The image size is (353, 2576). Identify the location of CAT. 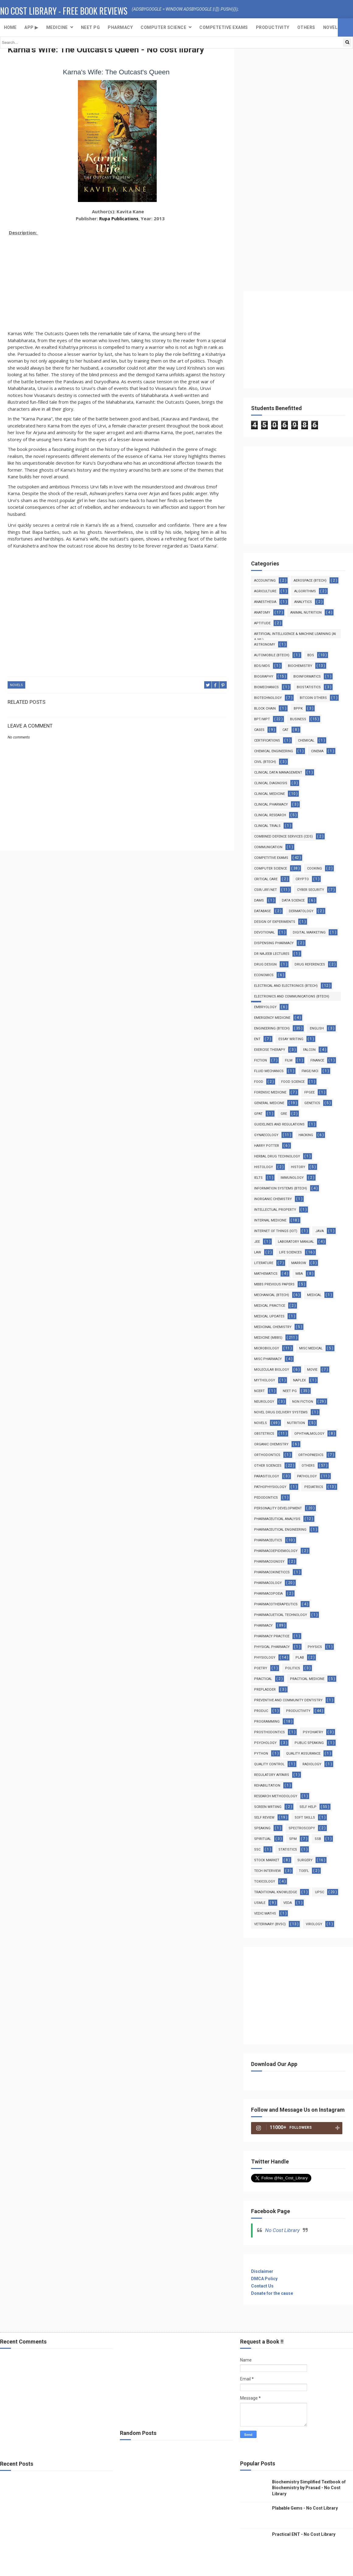
(285, 730).